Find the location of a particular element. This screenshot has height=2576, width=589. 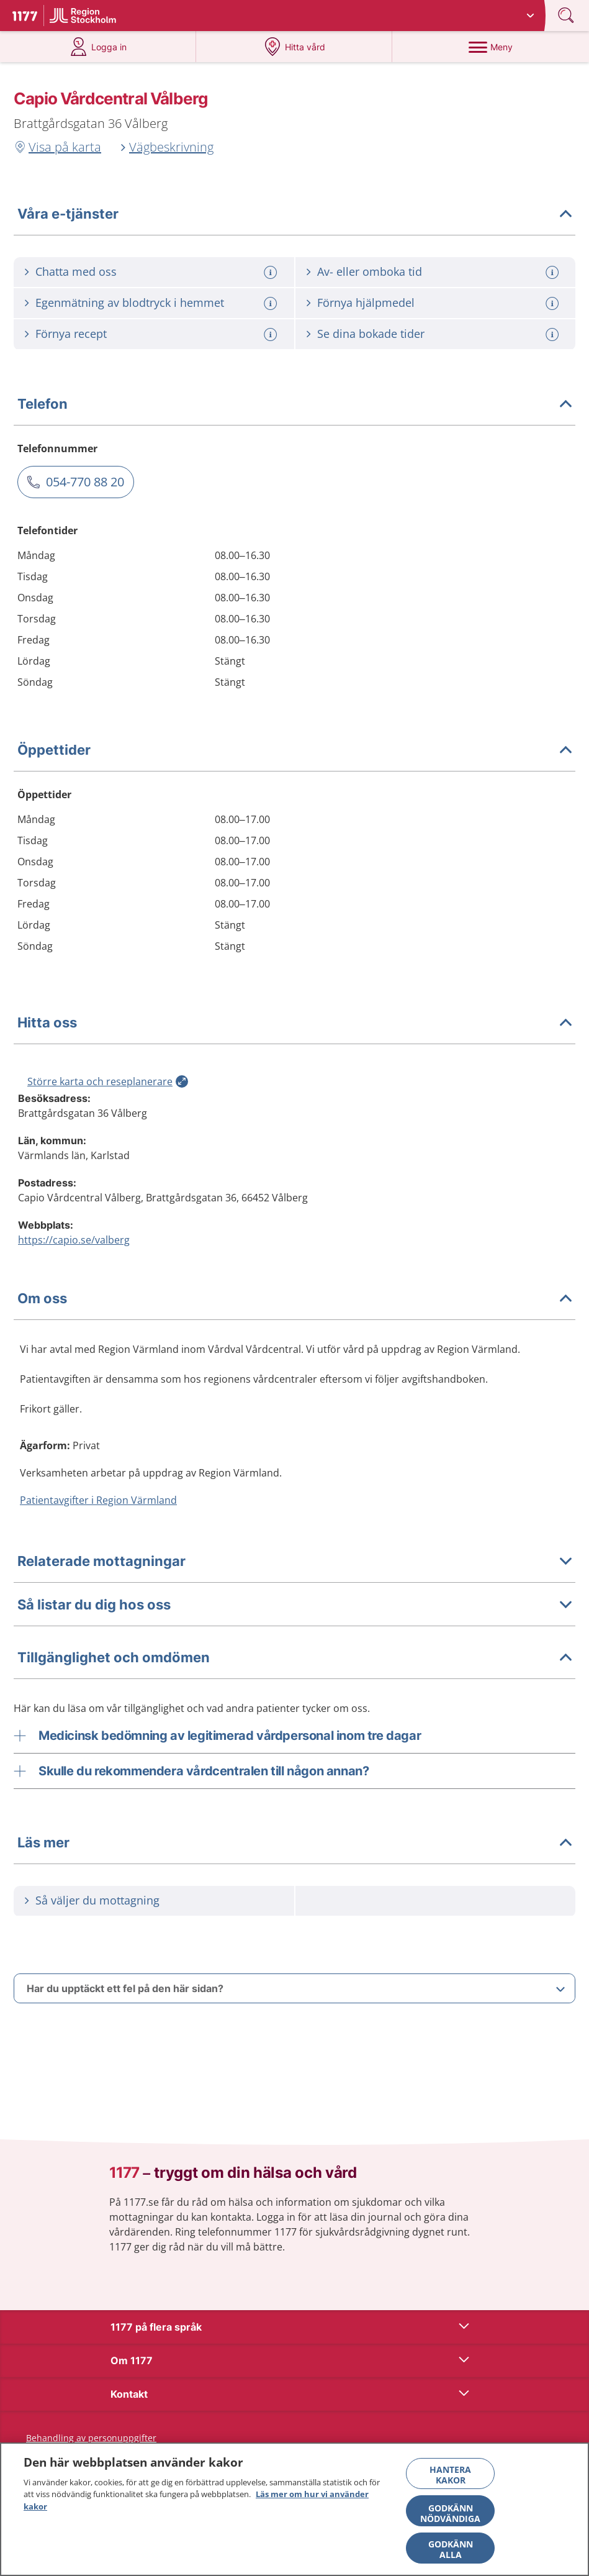

Godkänn alla is located at coordinates (450, 2549).